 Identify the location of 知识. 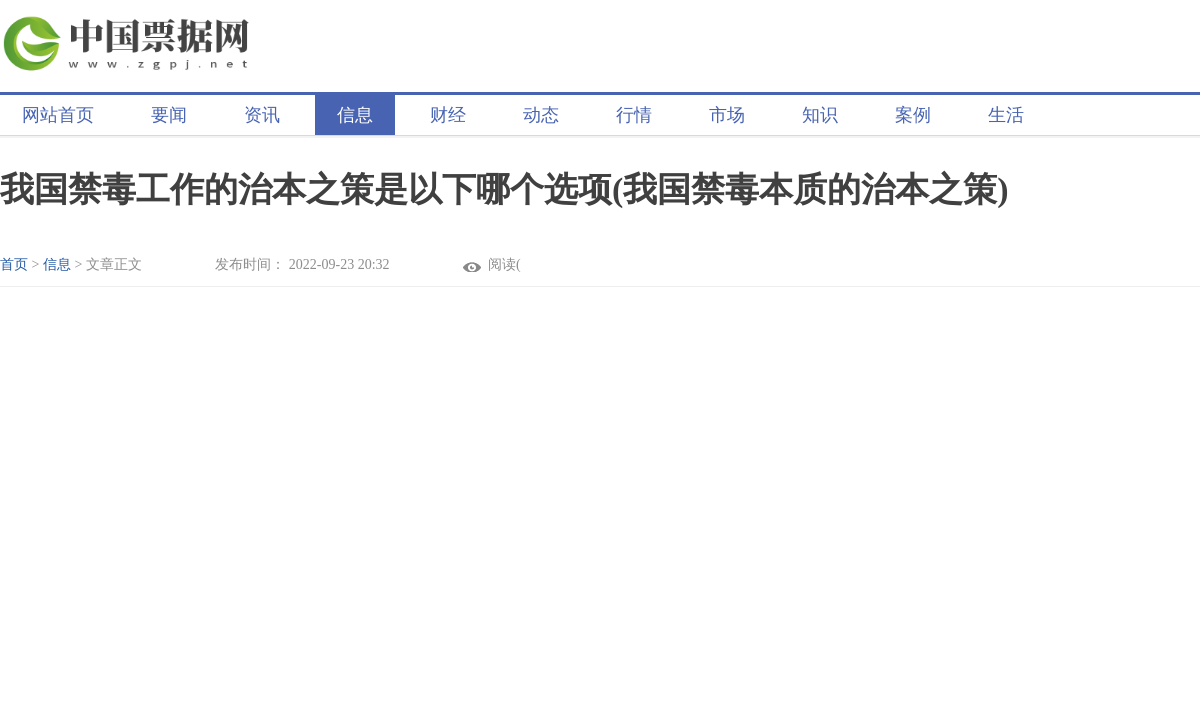
(820, 115).